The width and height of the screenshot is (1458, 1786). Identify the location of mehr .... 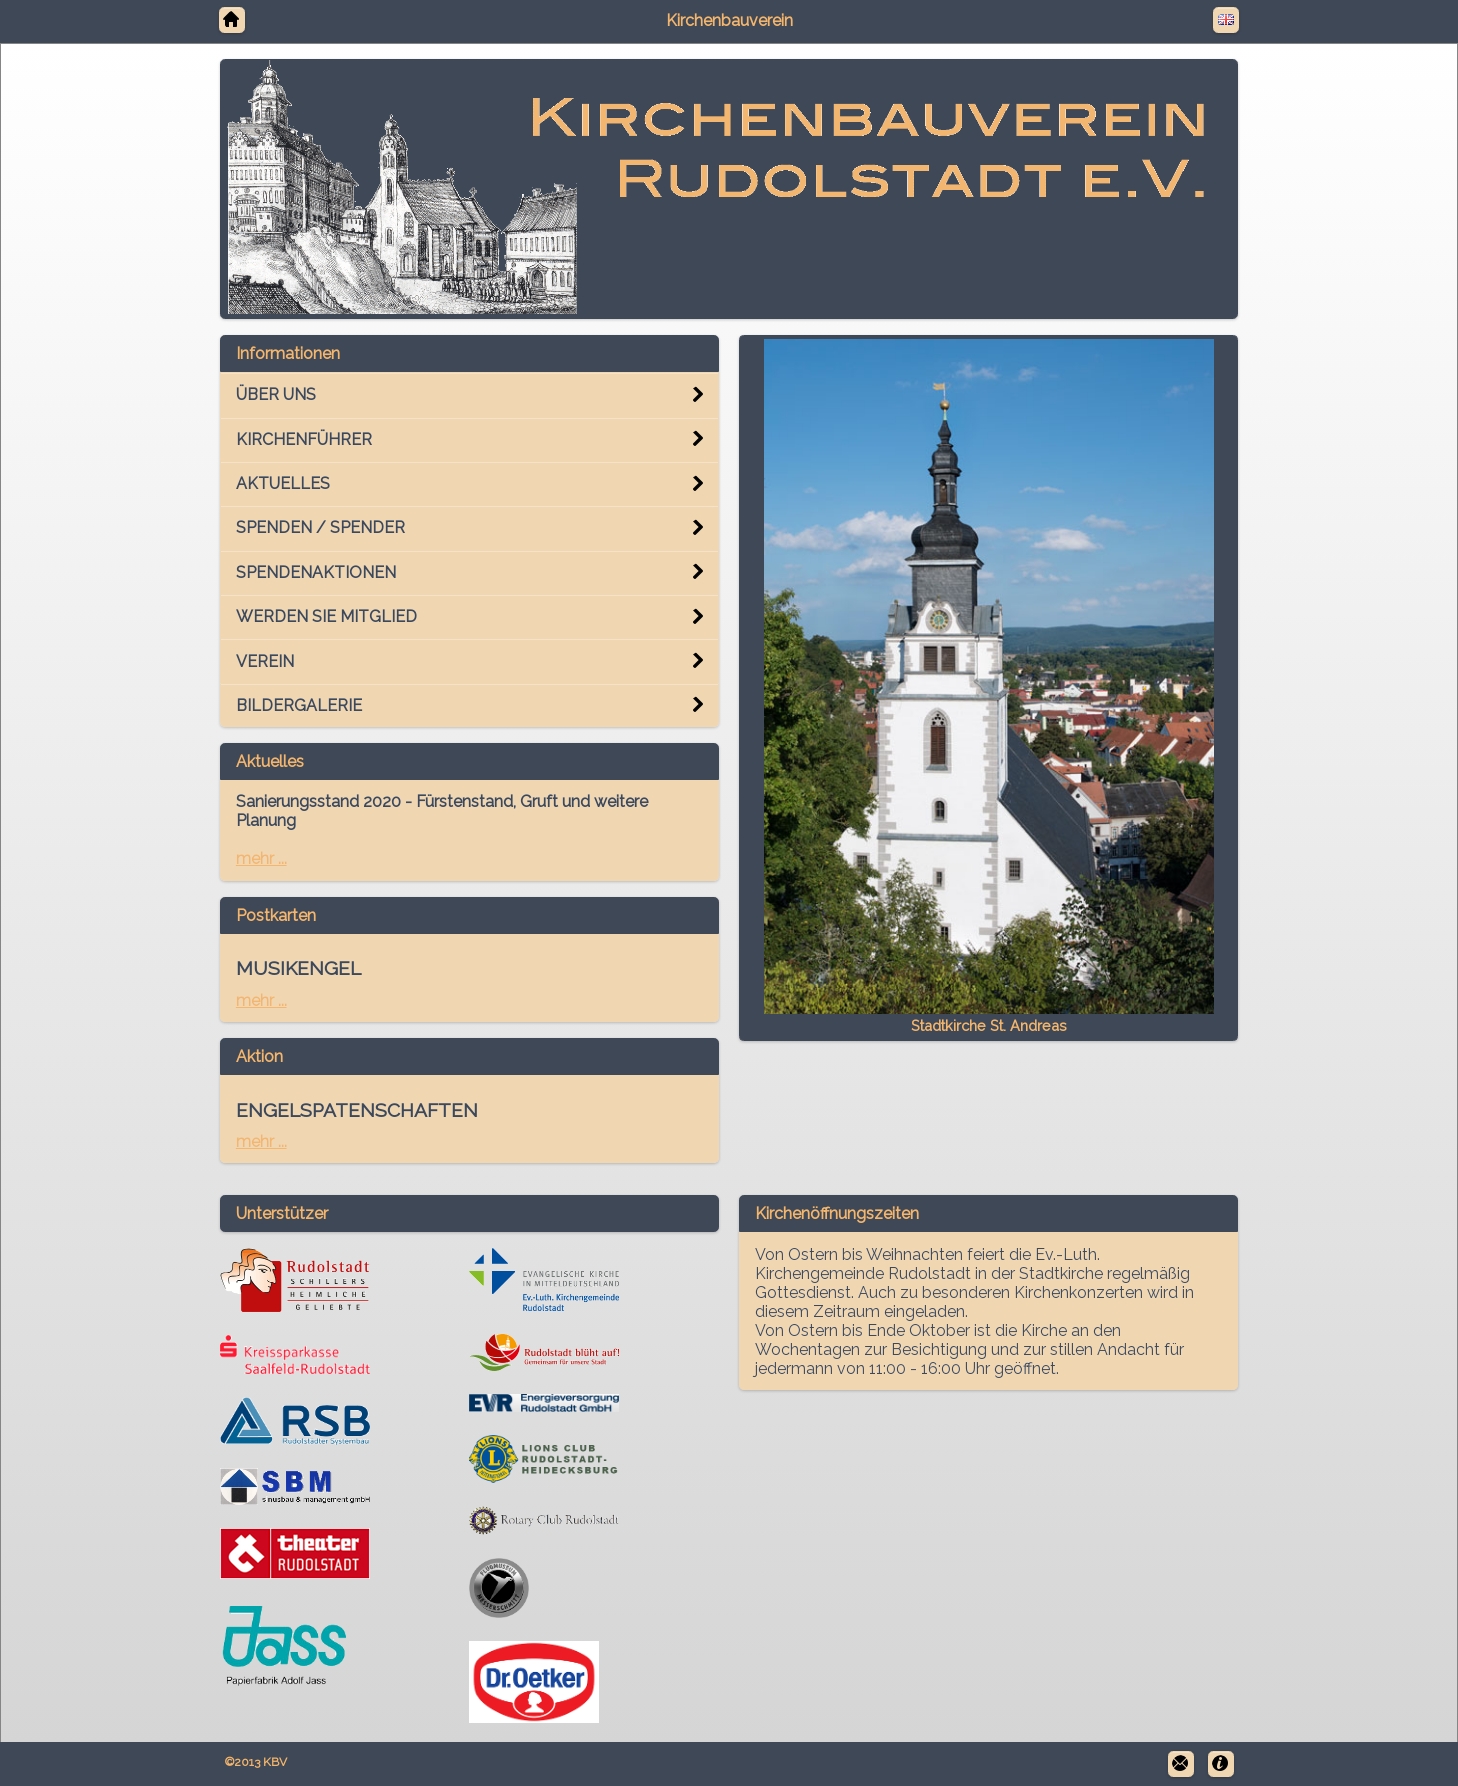
(261, 858).